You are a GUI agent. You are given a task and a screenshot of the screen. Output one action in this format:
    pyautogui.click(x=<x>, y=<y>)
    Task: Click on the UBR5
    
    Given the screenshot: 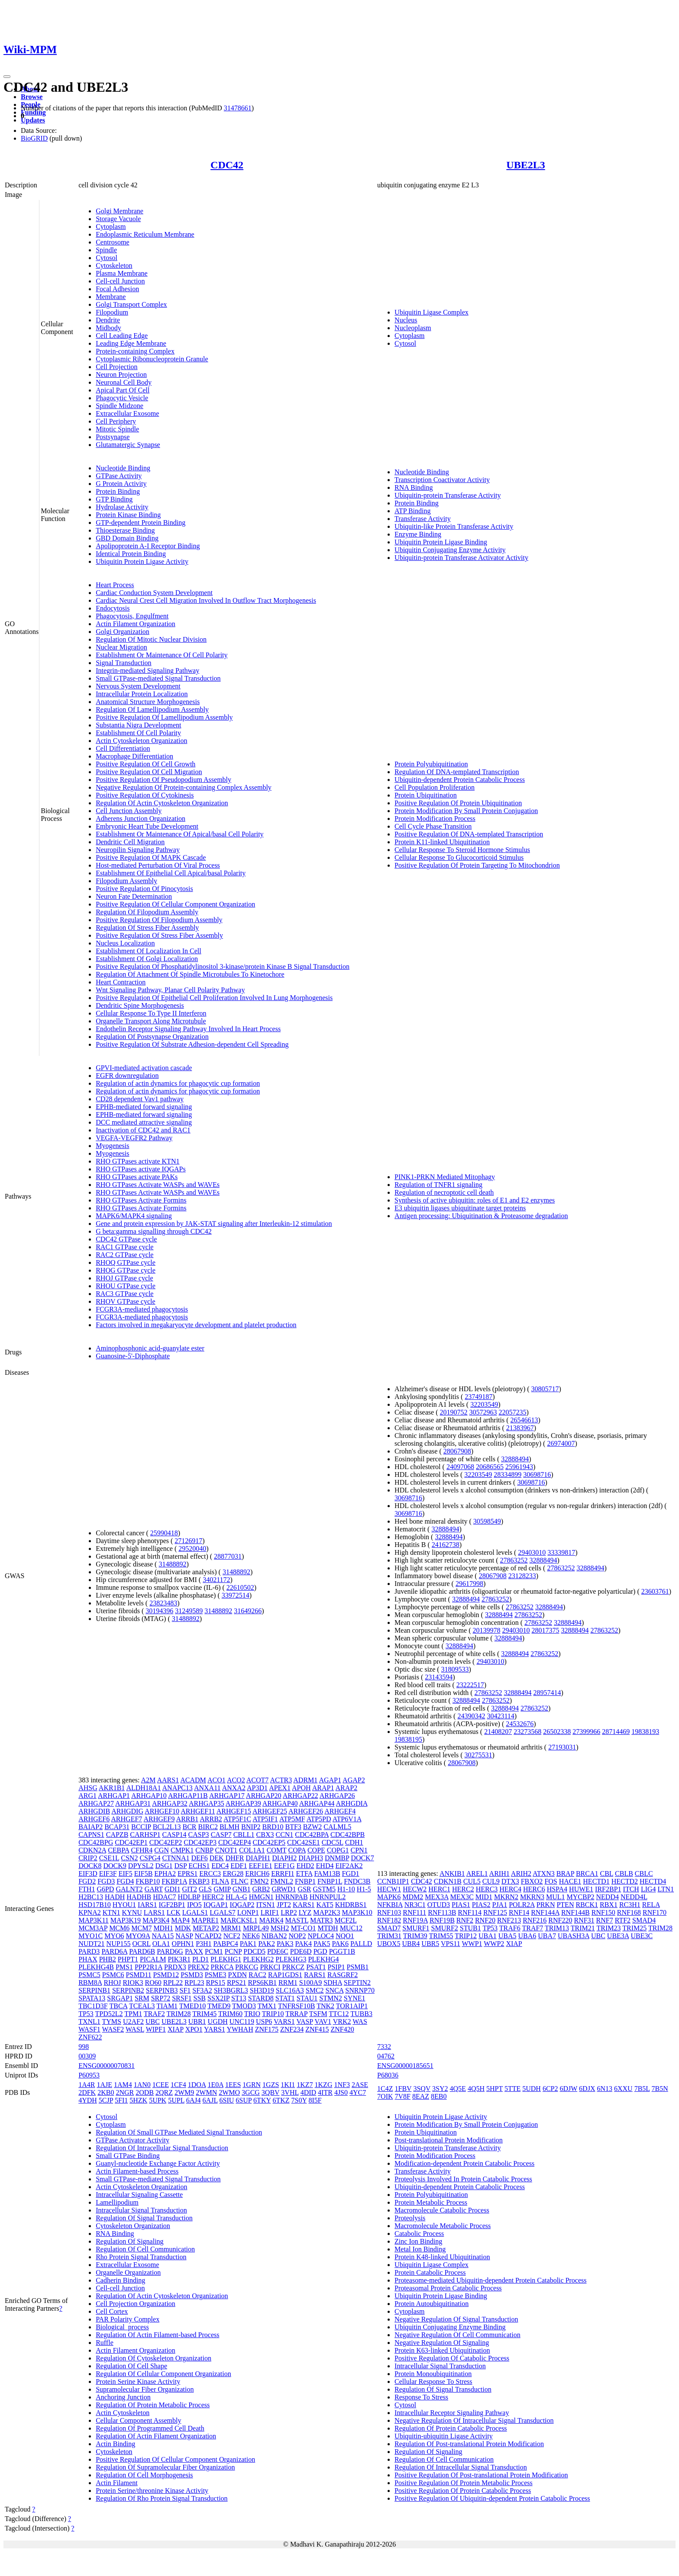 What is the action you would take?
    pyautogui.click(x=430, y=1943)
    